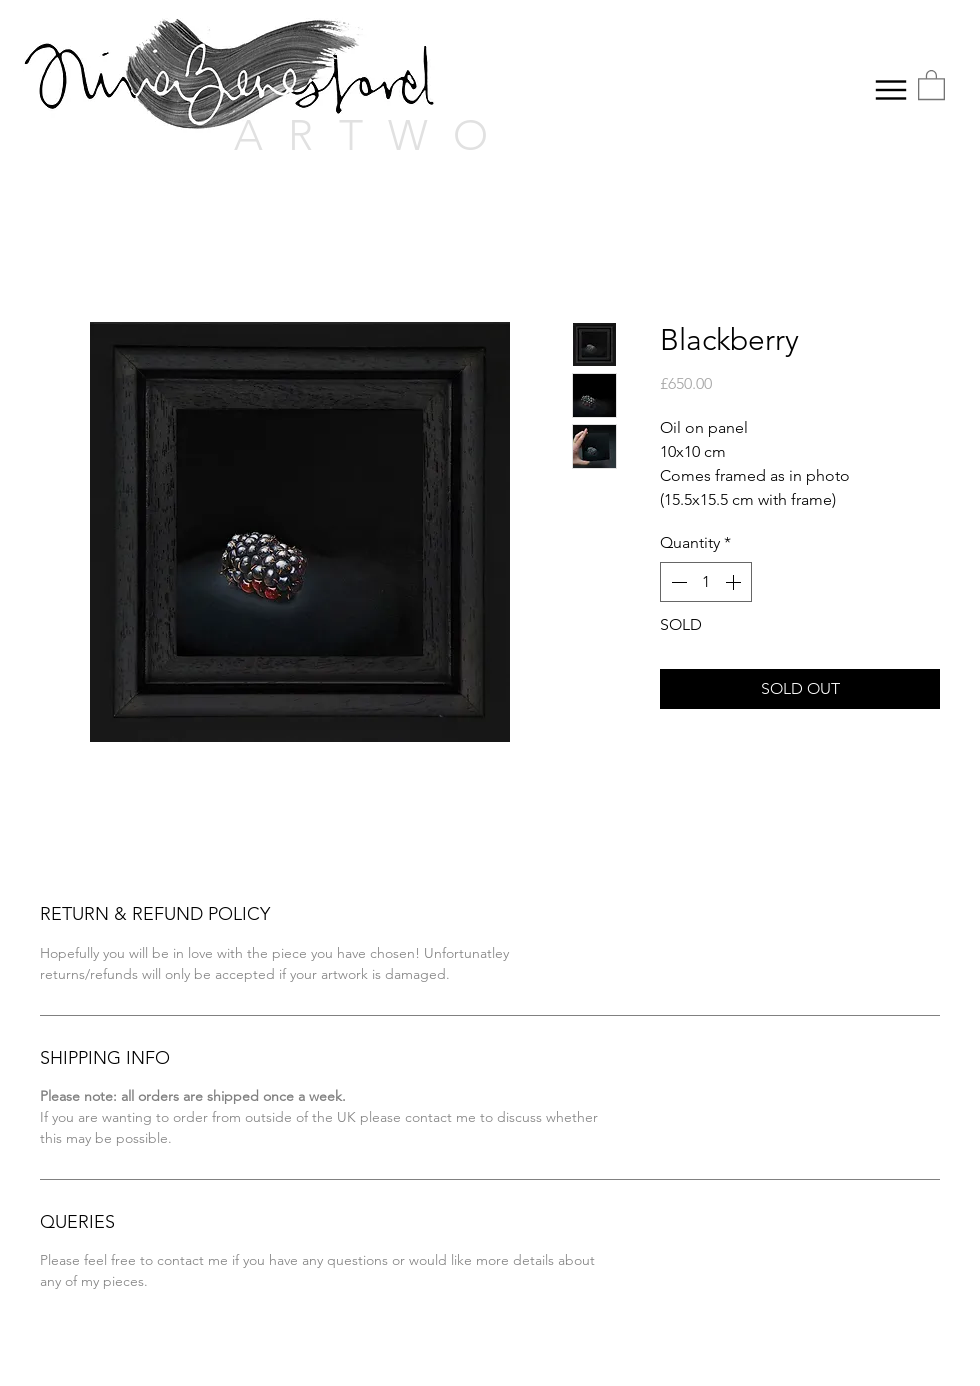 This screenshot has width=980, height=1386. I want to click on [Menu], so click(890, 89).